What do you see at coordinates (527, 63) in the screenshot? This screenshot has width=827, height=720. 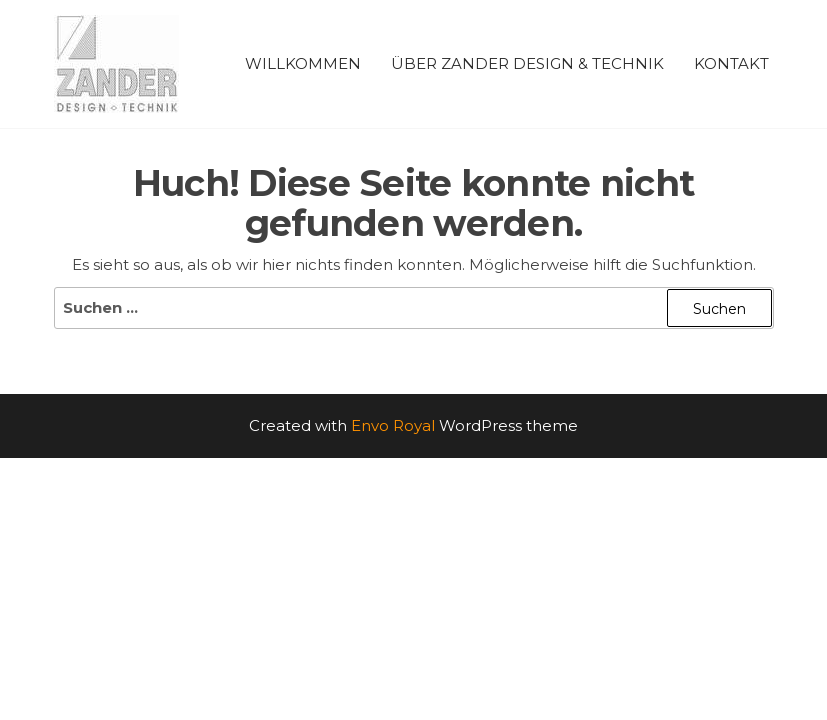 I see `Über ZANDER Design & Technik` at bounding box center [527, 63].